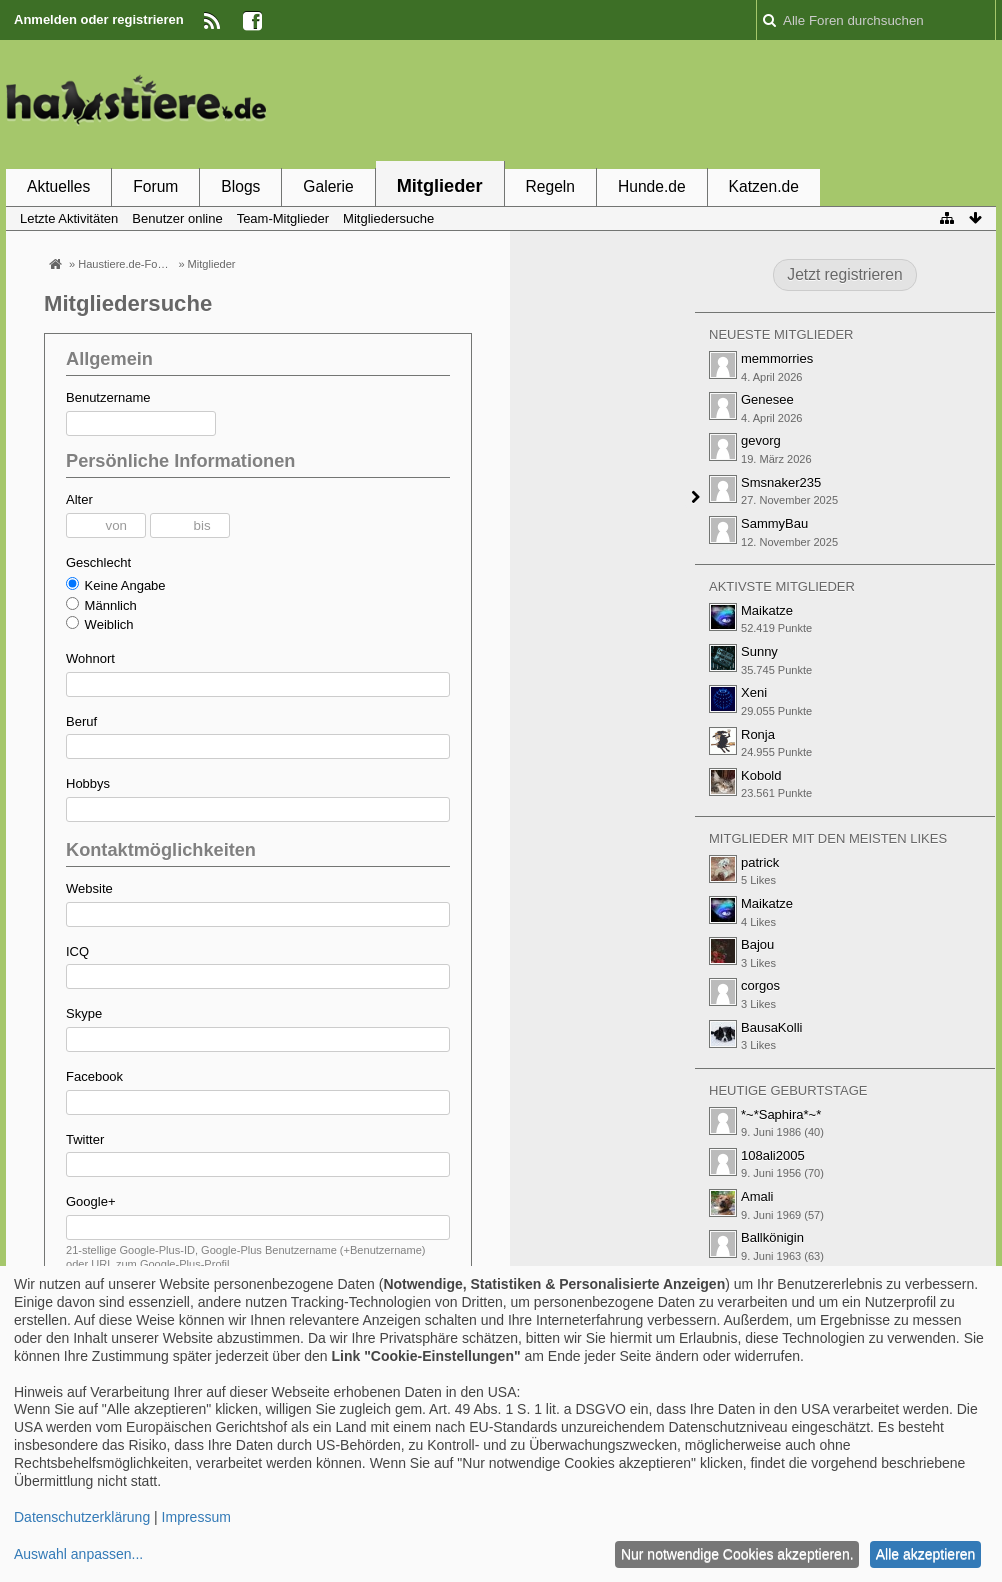 This screenshot has height=1582, width=1002. I want to click on BausaKolli, so click(771, 1027).